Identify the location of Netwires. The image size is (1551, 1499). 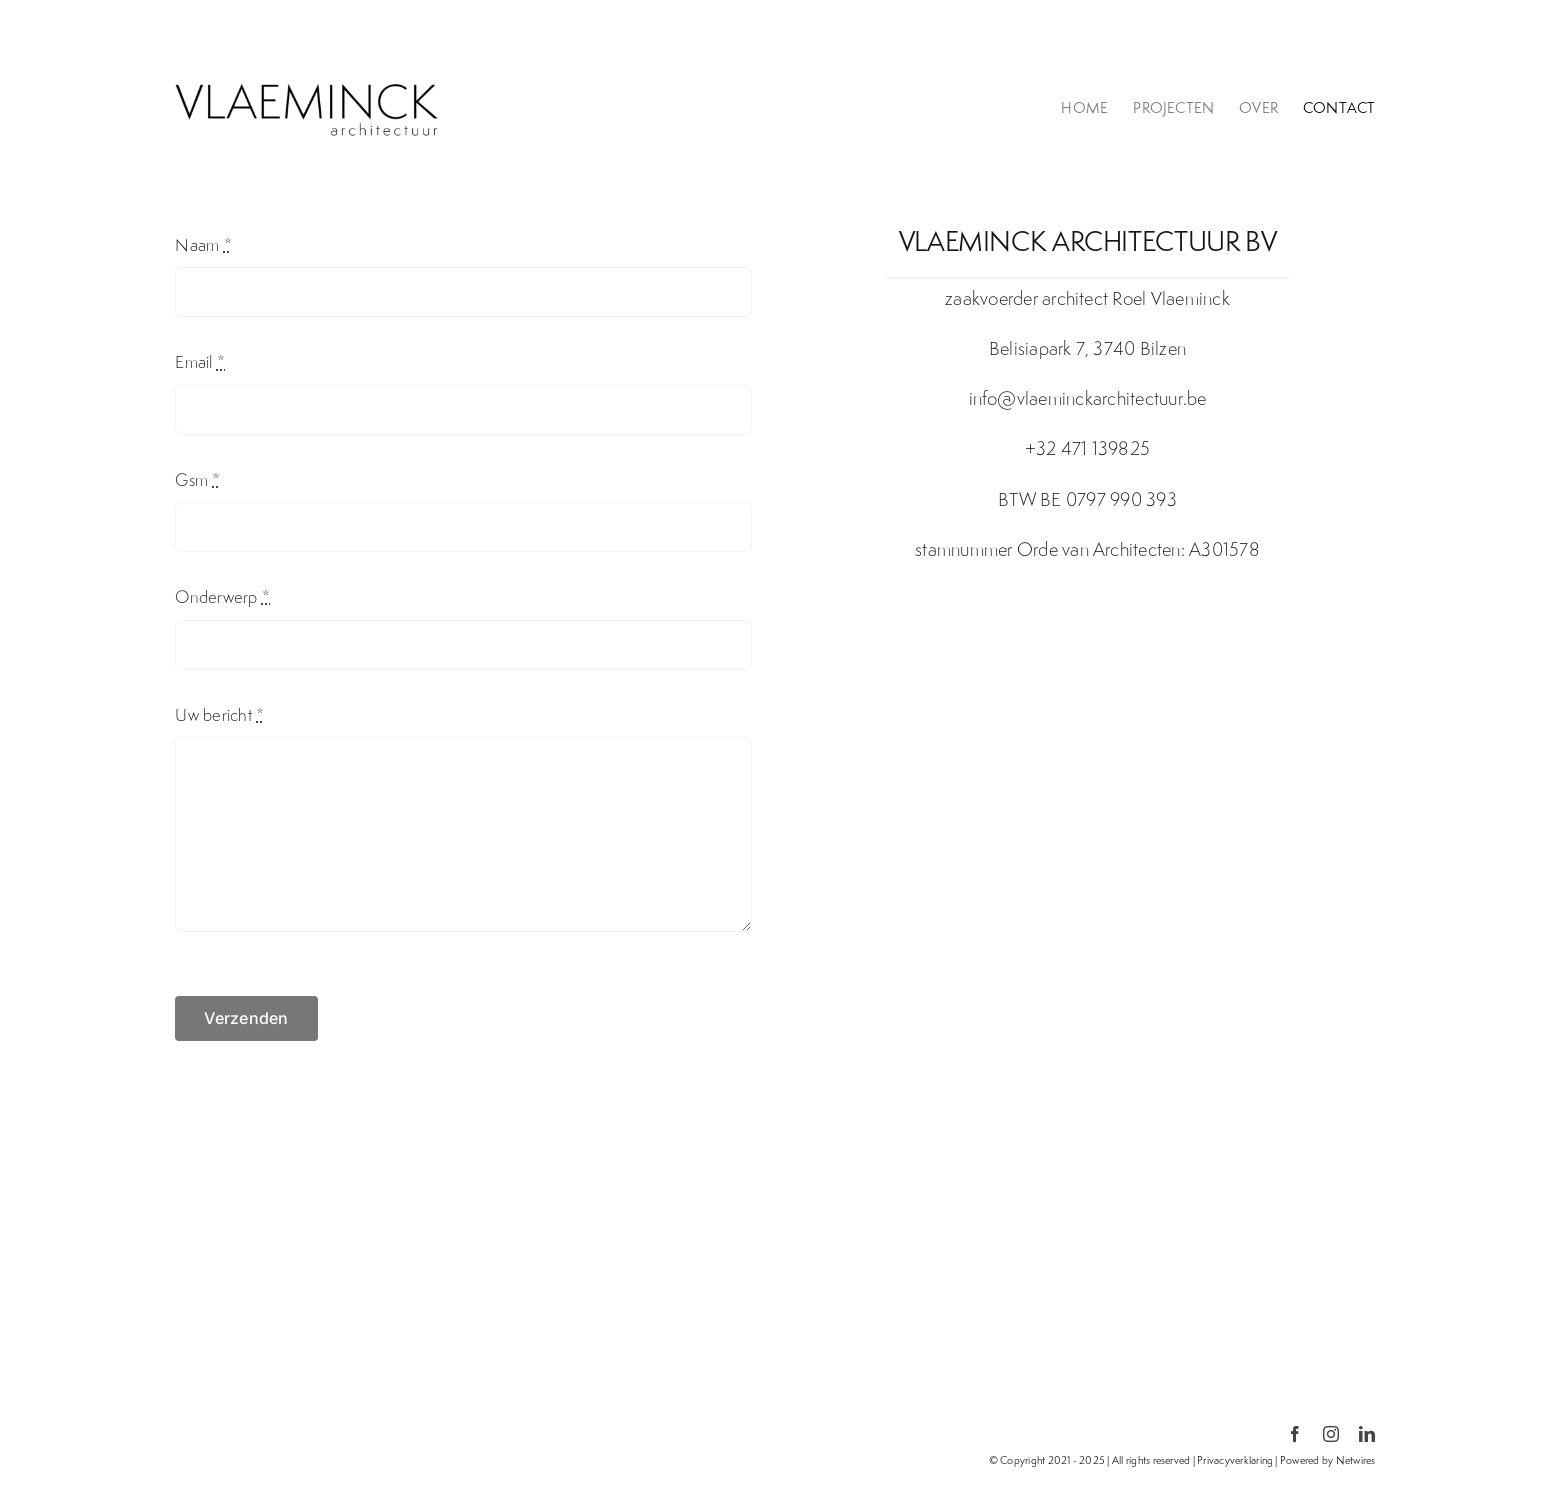
(1356, 1460).